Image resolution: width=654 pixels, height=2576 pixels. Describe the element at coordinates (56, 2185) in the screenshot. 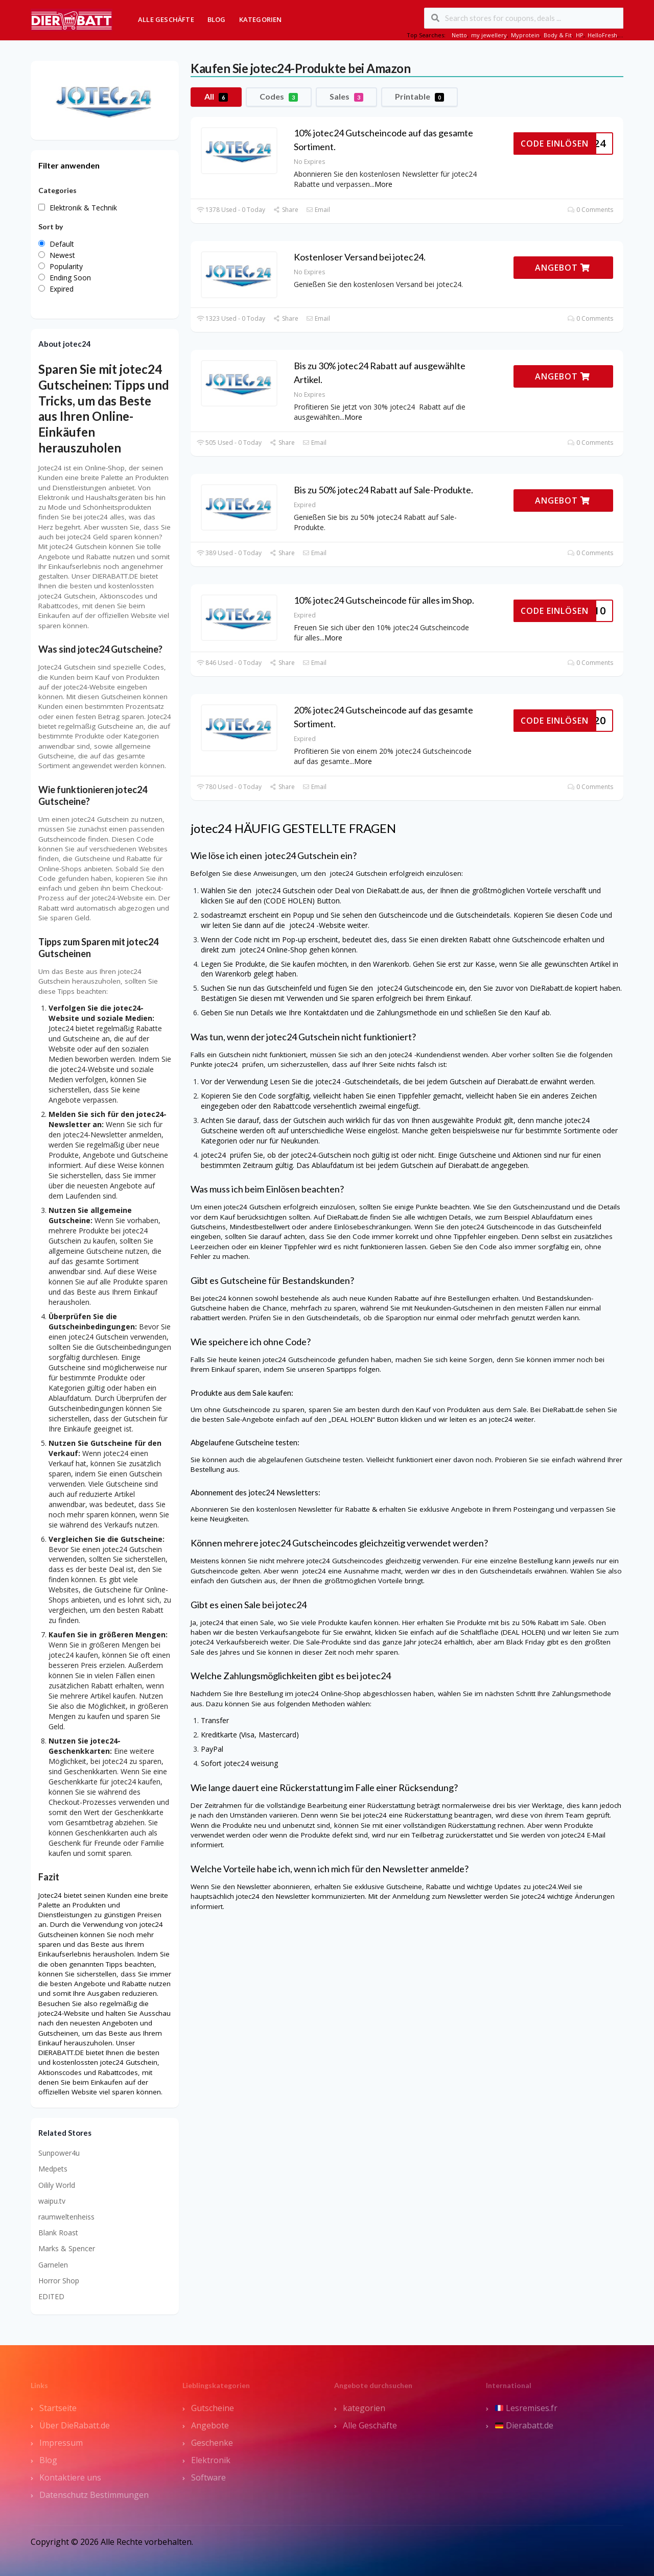

I see `Oilily World` at that location.